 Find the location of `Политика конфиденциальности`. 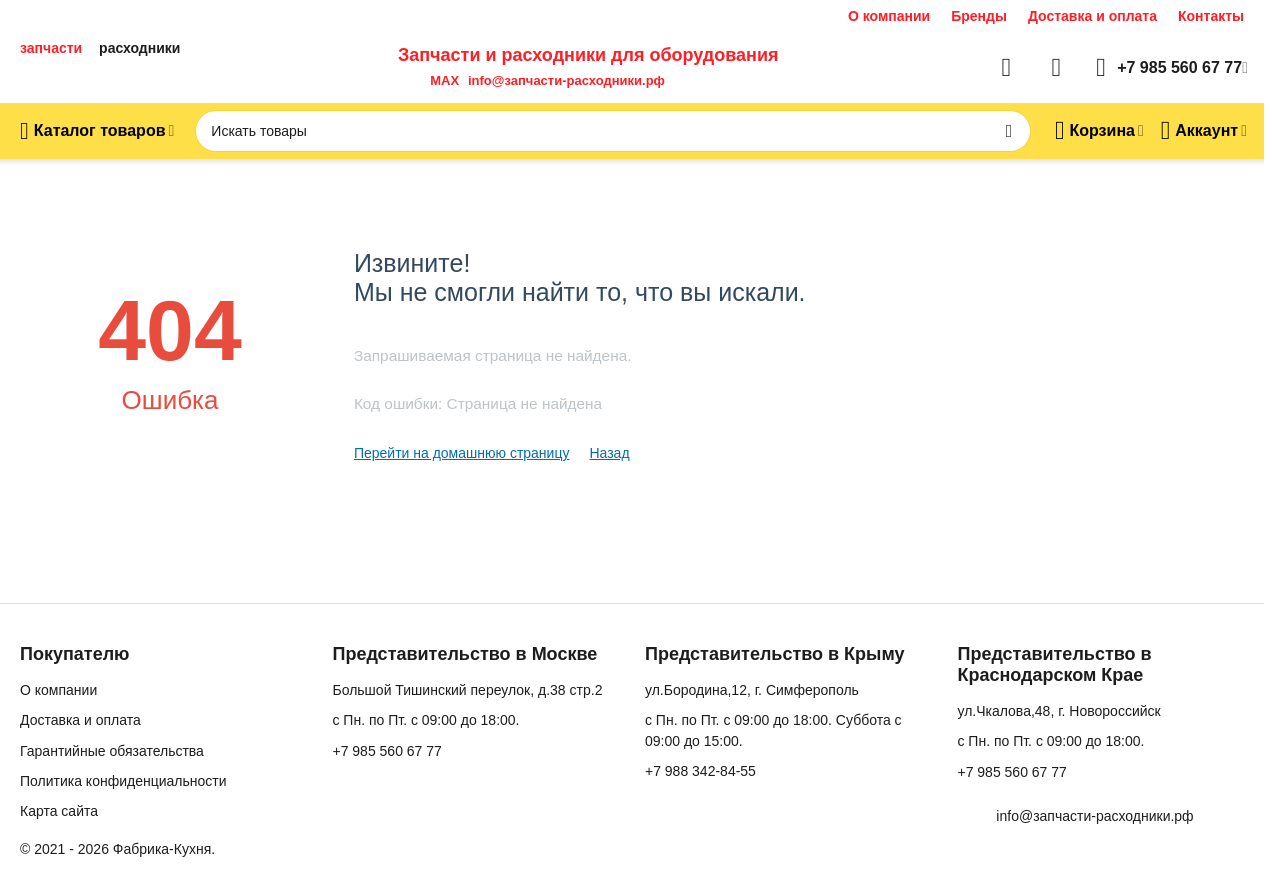

Политика конфиденциальности is located at coordinates (123, 781).